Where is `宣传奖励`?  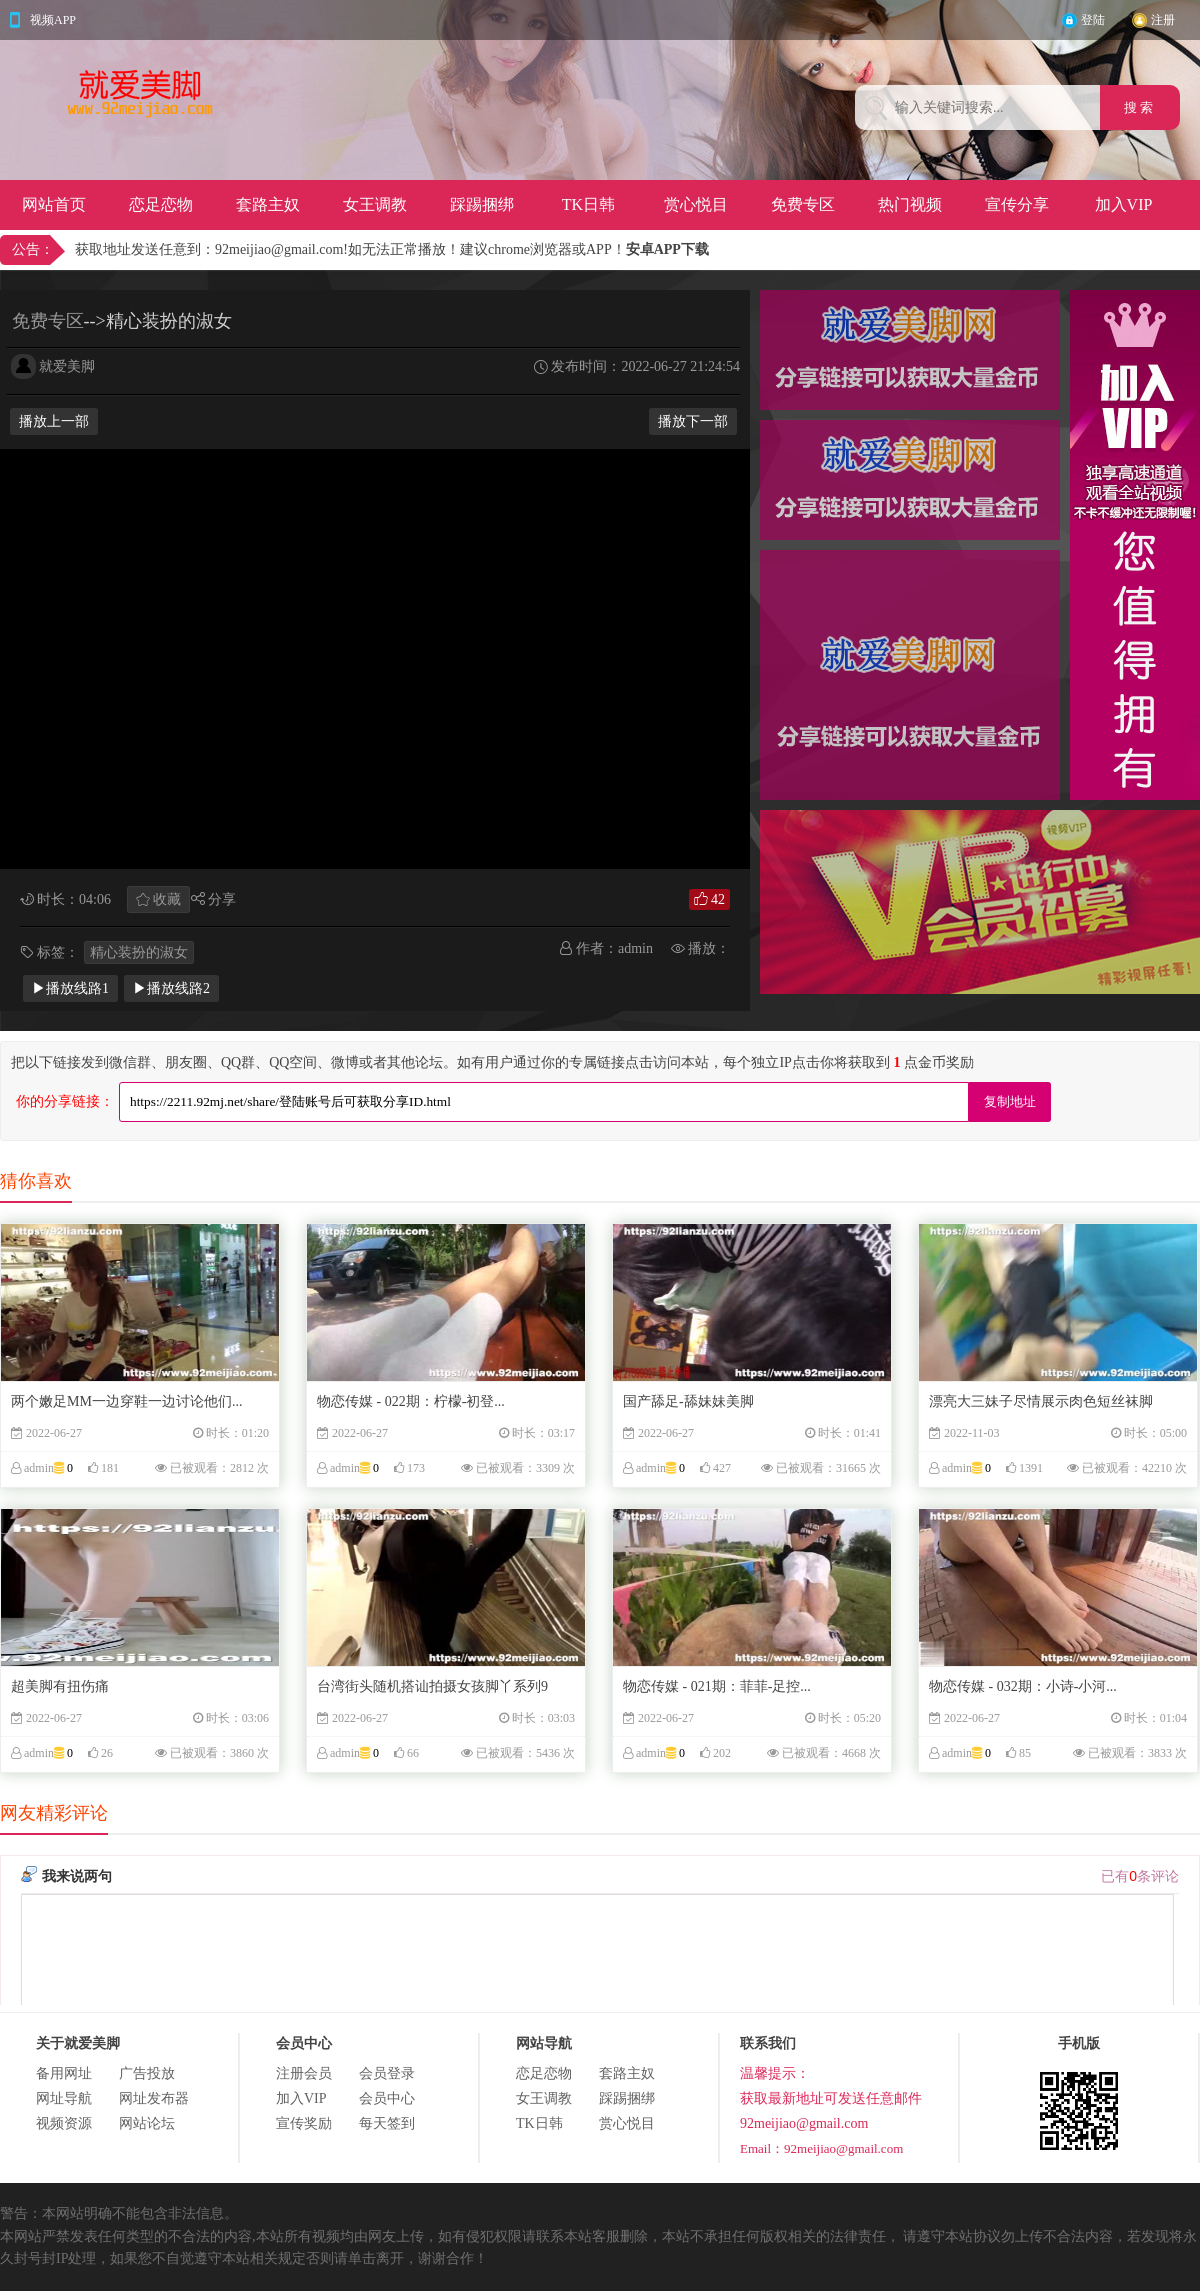 宣传奖励 is located at coordinates (304, 2123).